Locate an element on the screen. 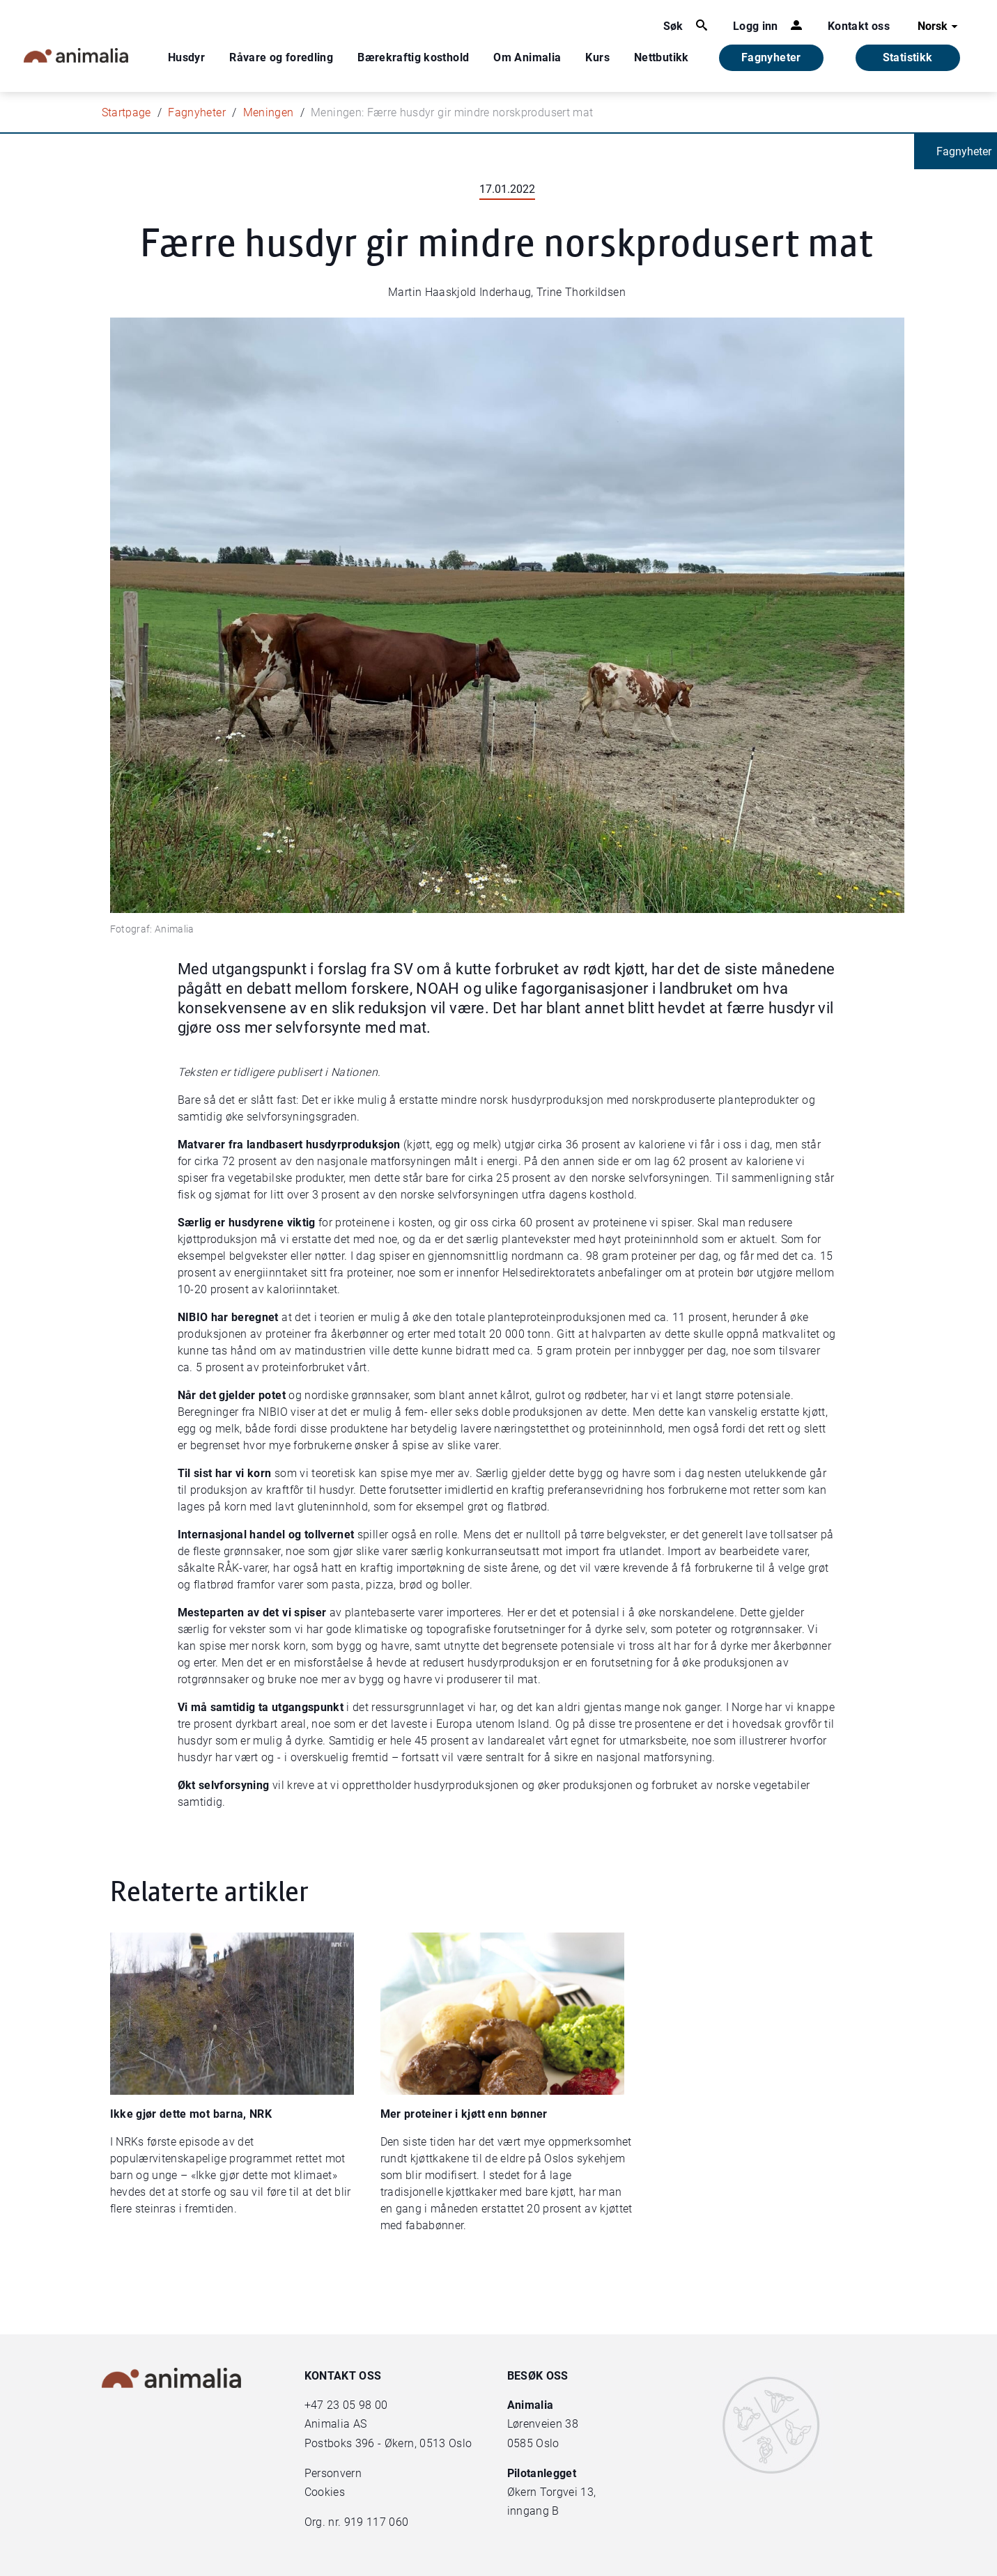  Personvern is located at coordinates (333, 2473).